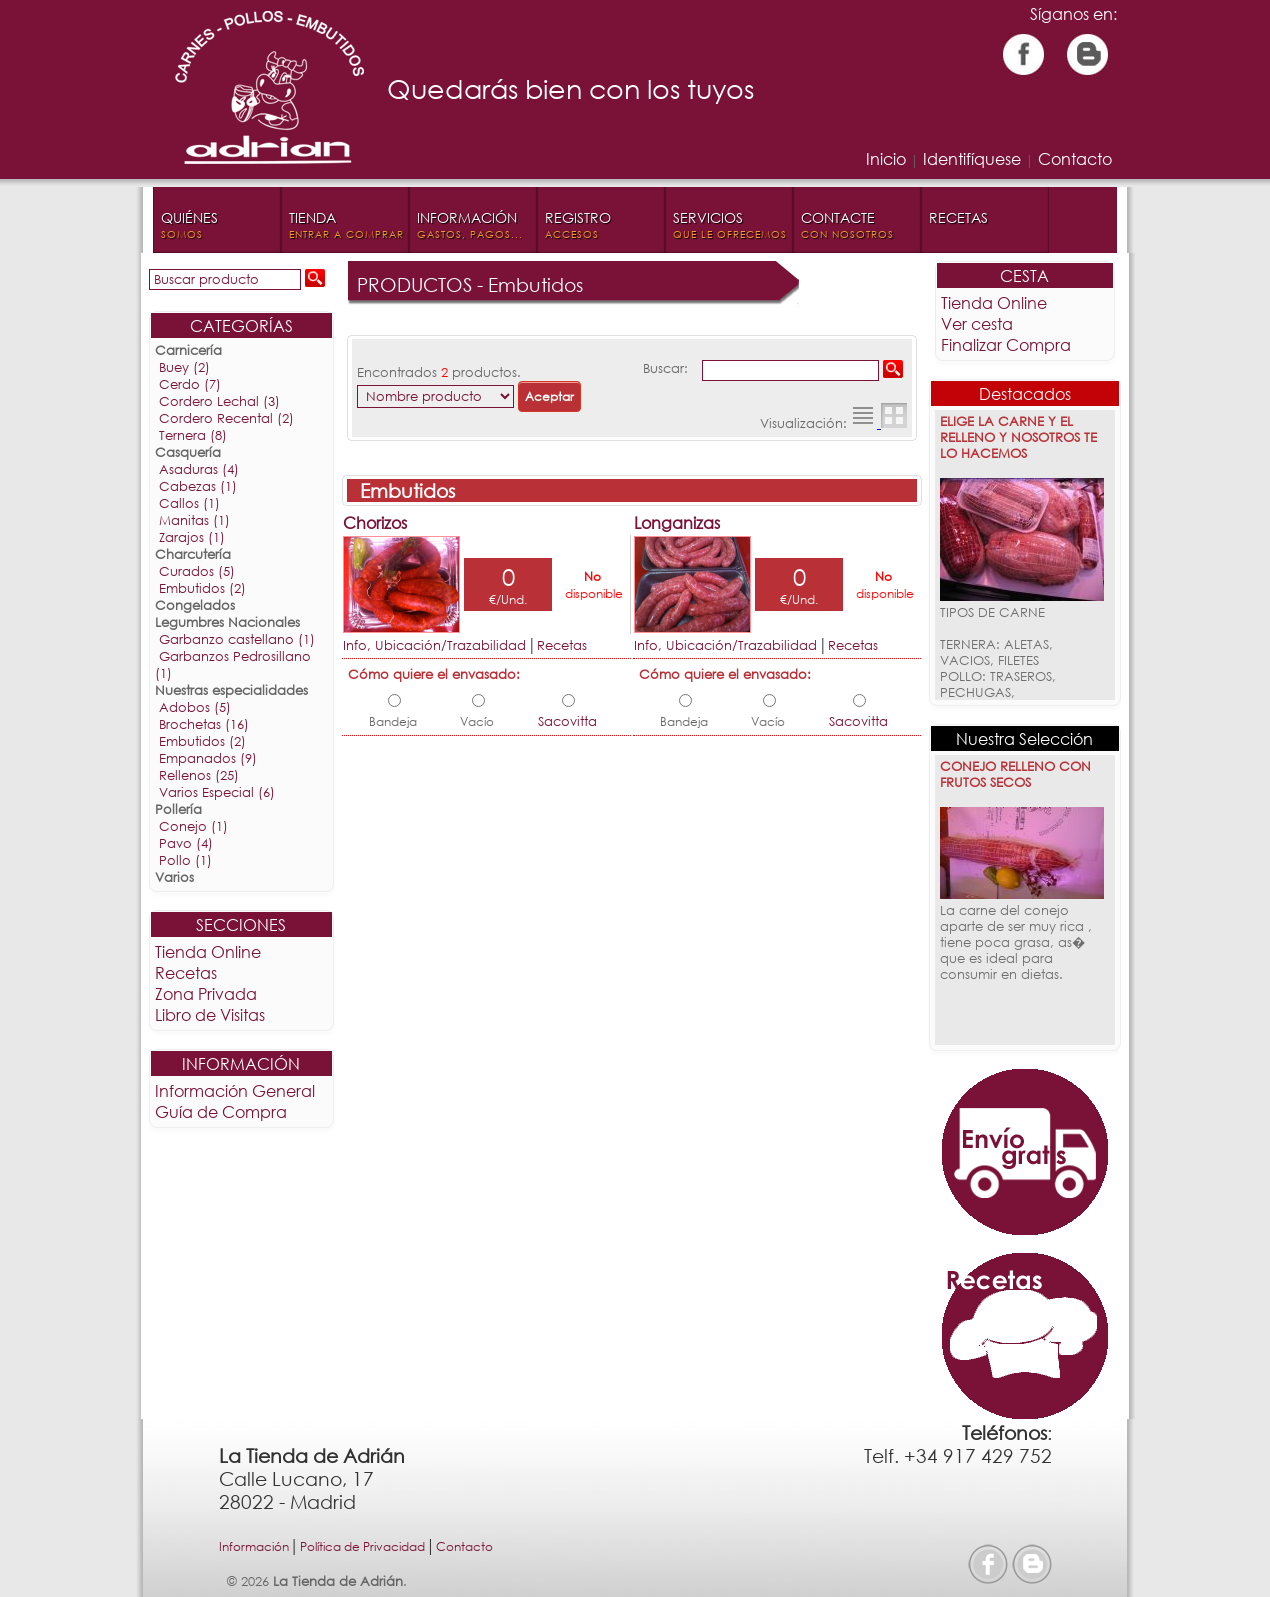 The width and height of the screenshot is (1270, 1597). I want to click on Manitas (1), so click(195, 520).